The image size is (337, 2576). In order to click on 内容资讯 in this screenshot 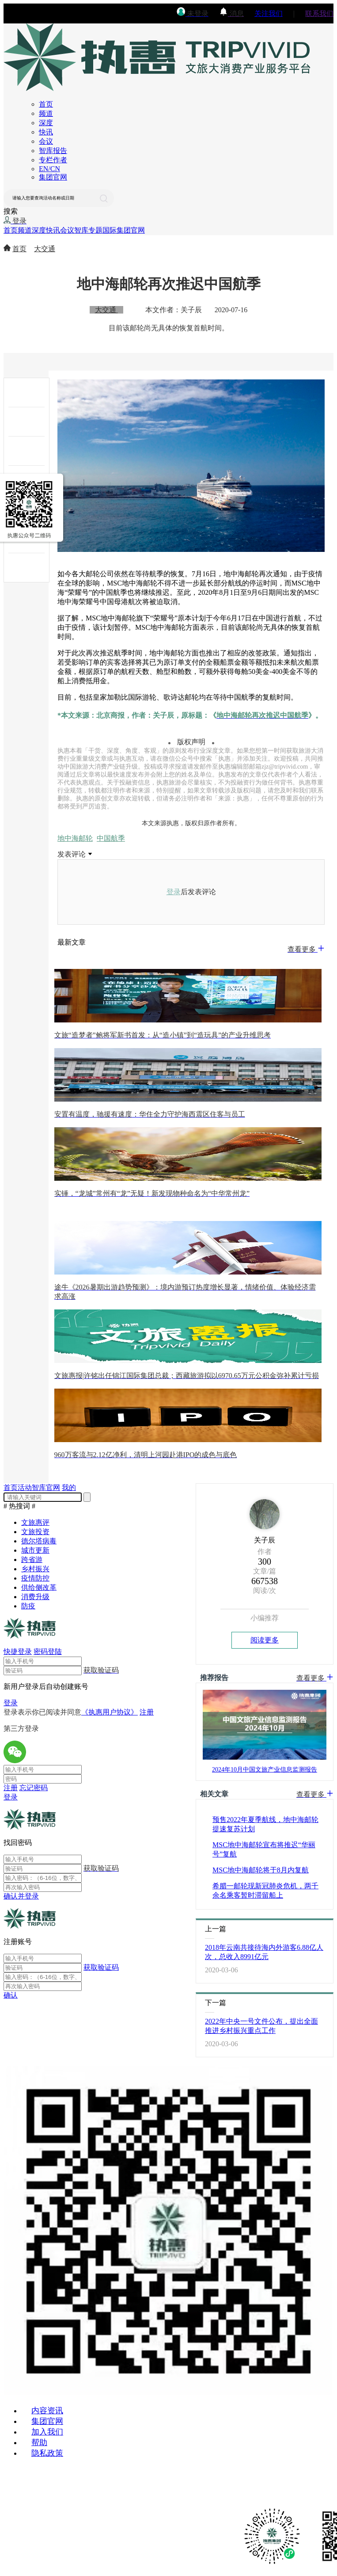, I will do `click(47, 2410)`.